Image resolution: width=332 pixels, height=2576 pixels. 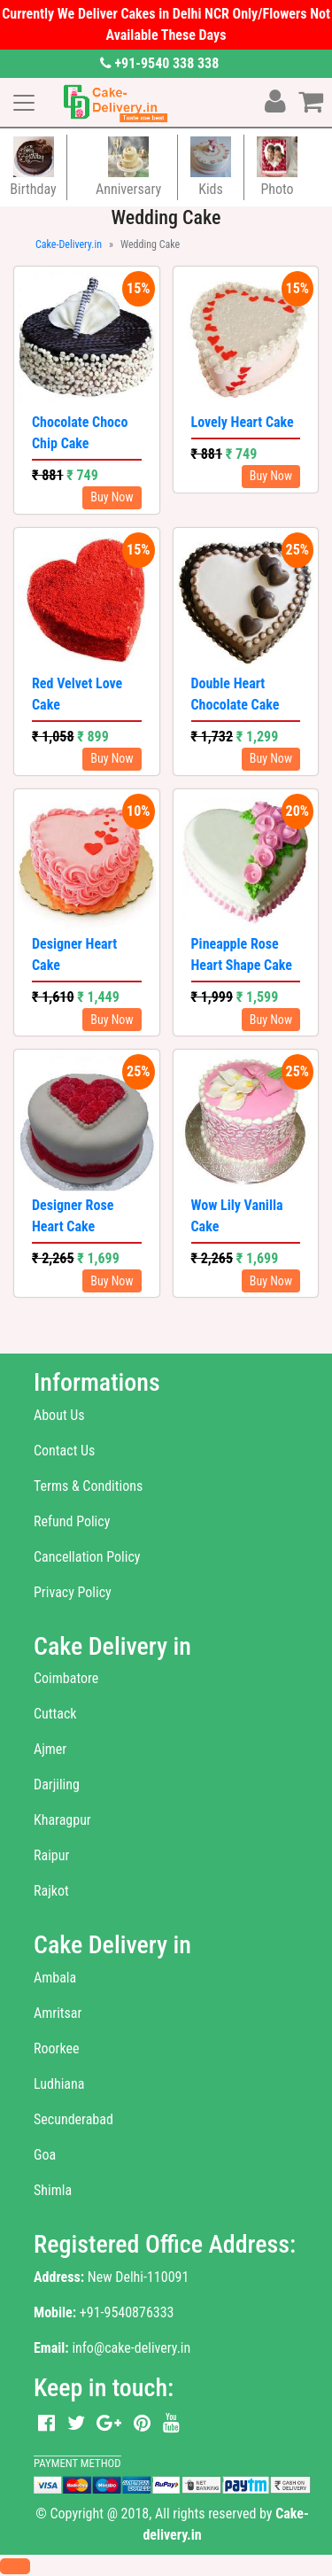 What do you see at coordinates (131, 2347) in the screenshot?
I see `info@cake-delivery.in` at bounding box center [131, 2347].